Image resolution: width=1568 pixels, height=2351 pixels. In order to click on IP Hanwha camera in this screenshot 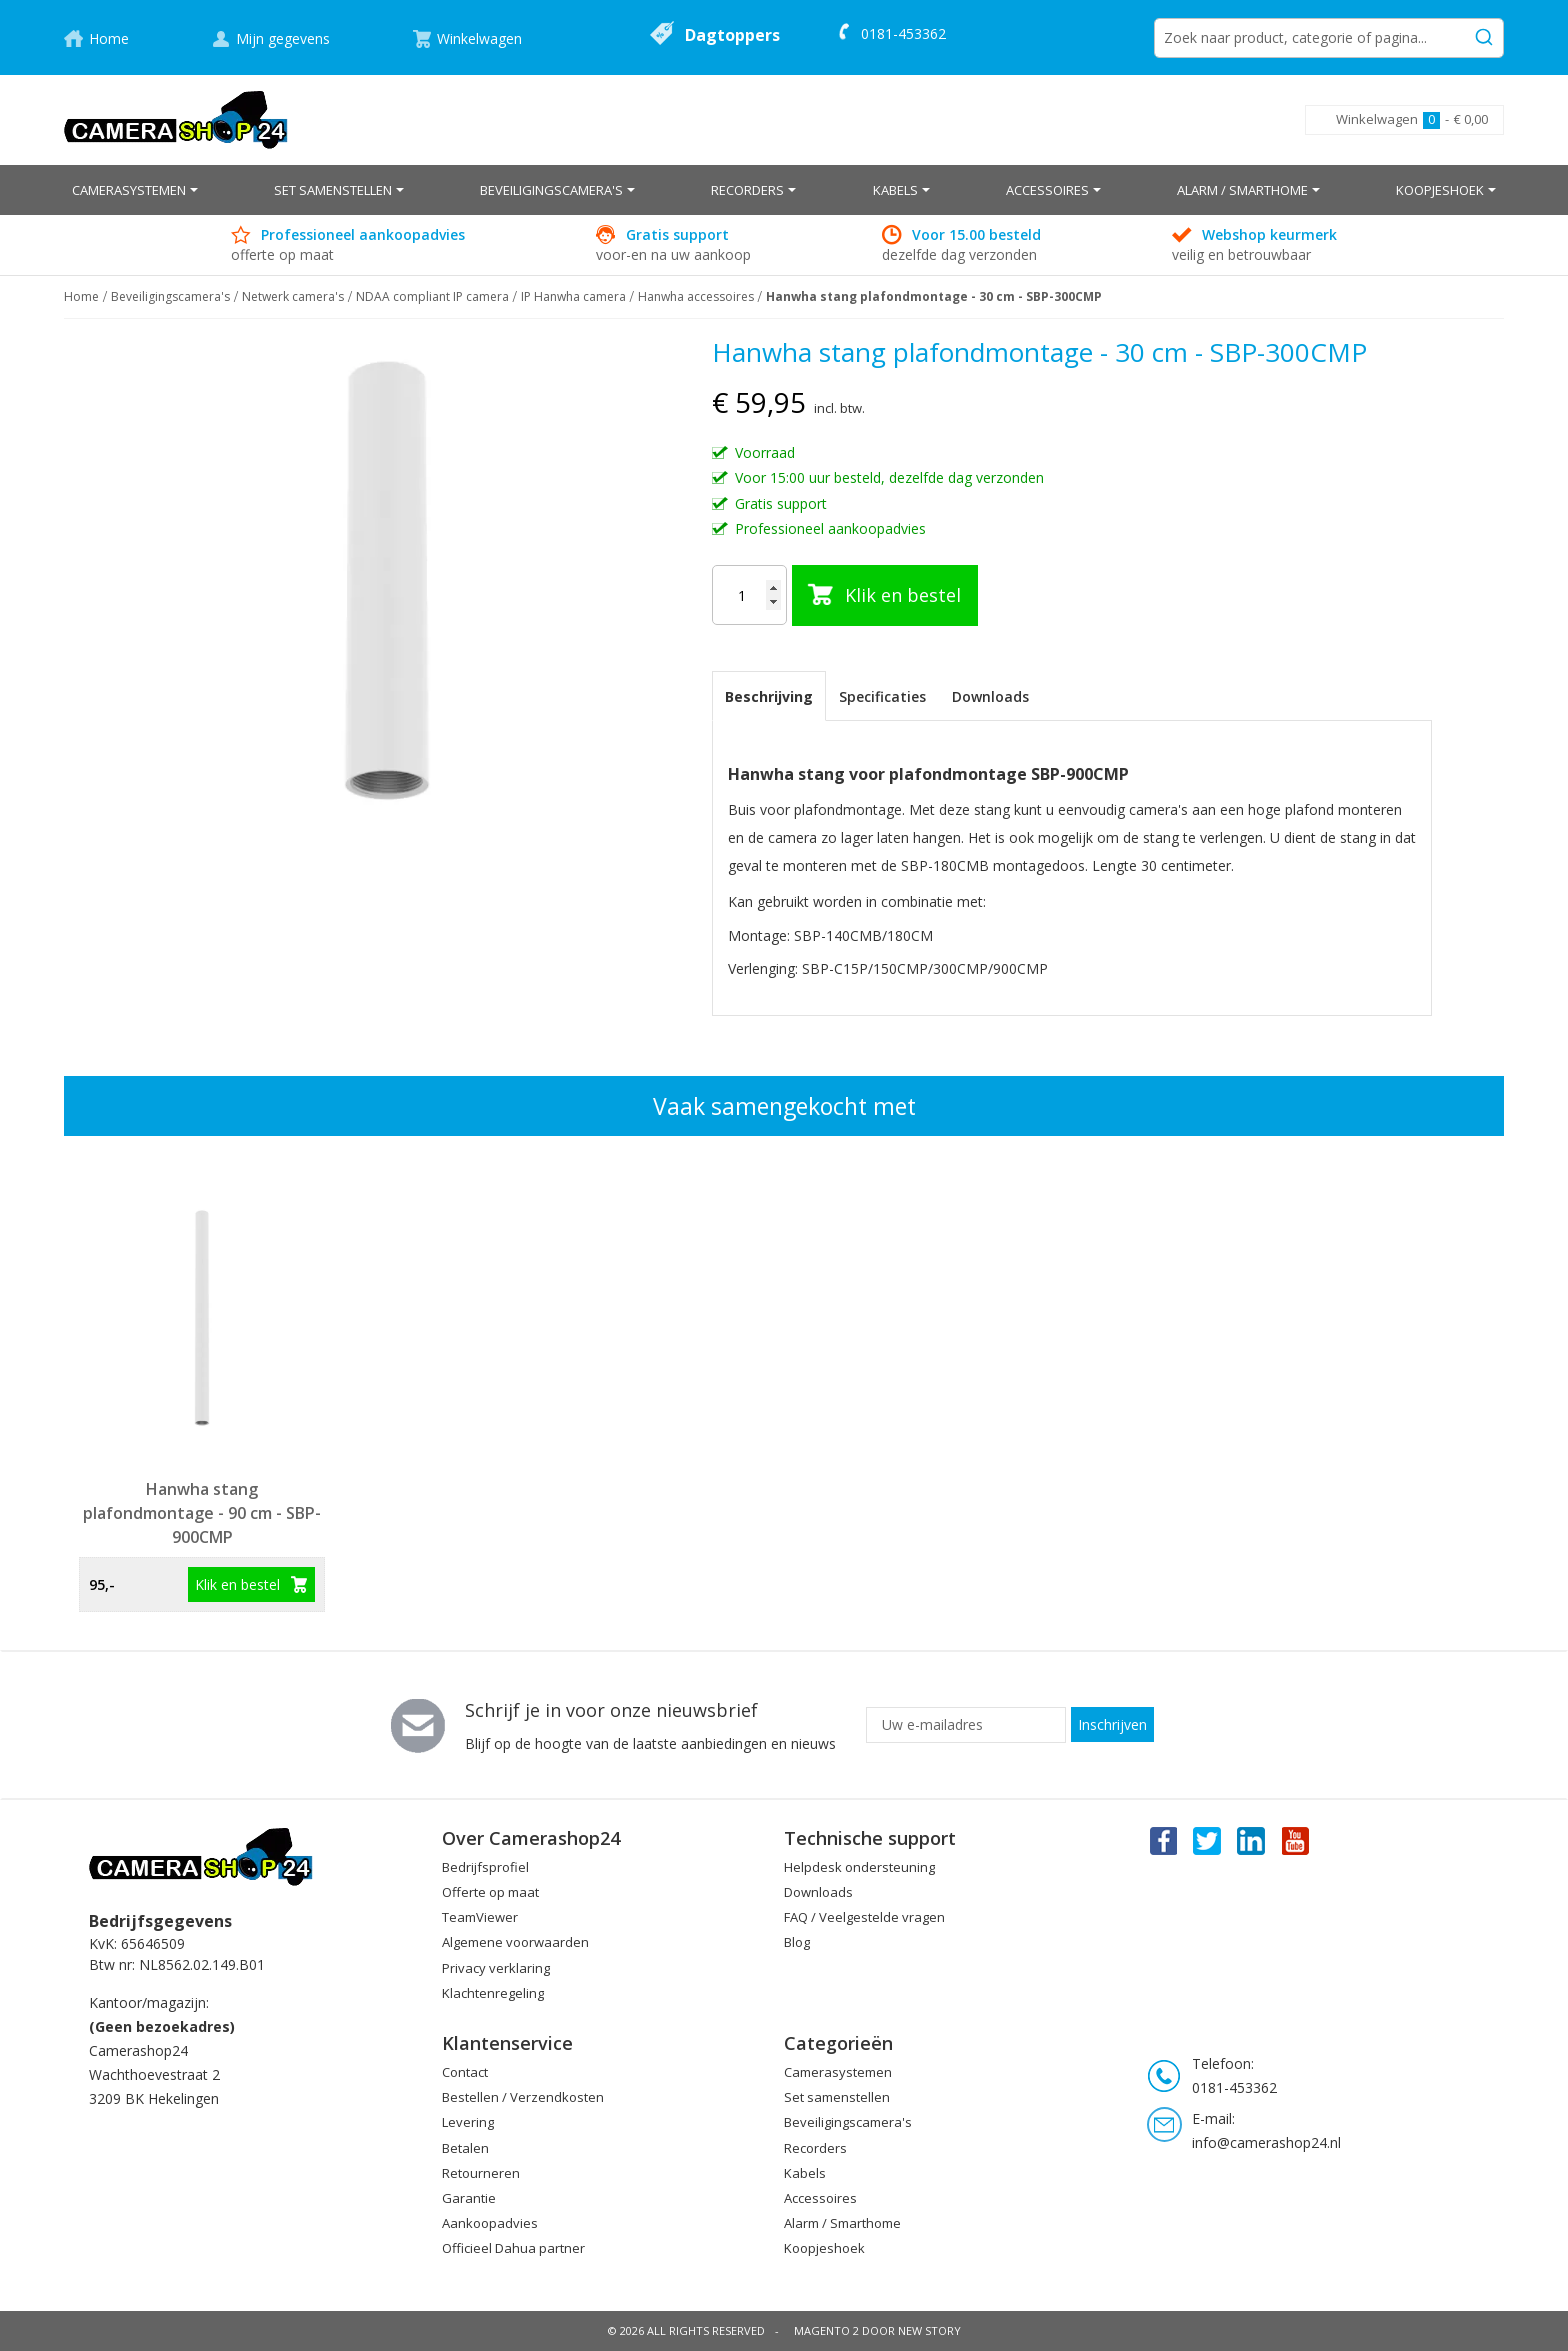, I will do `click(573, 296)`.